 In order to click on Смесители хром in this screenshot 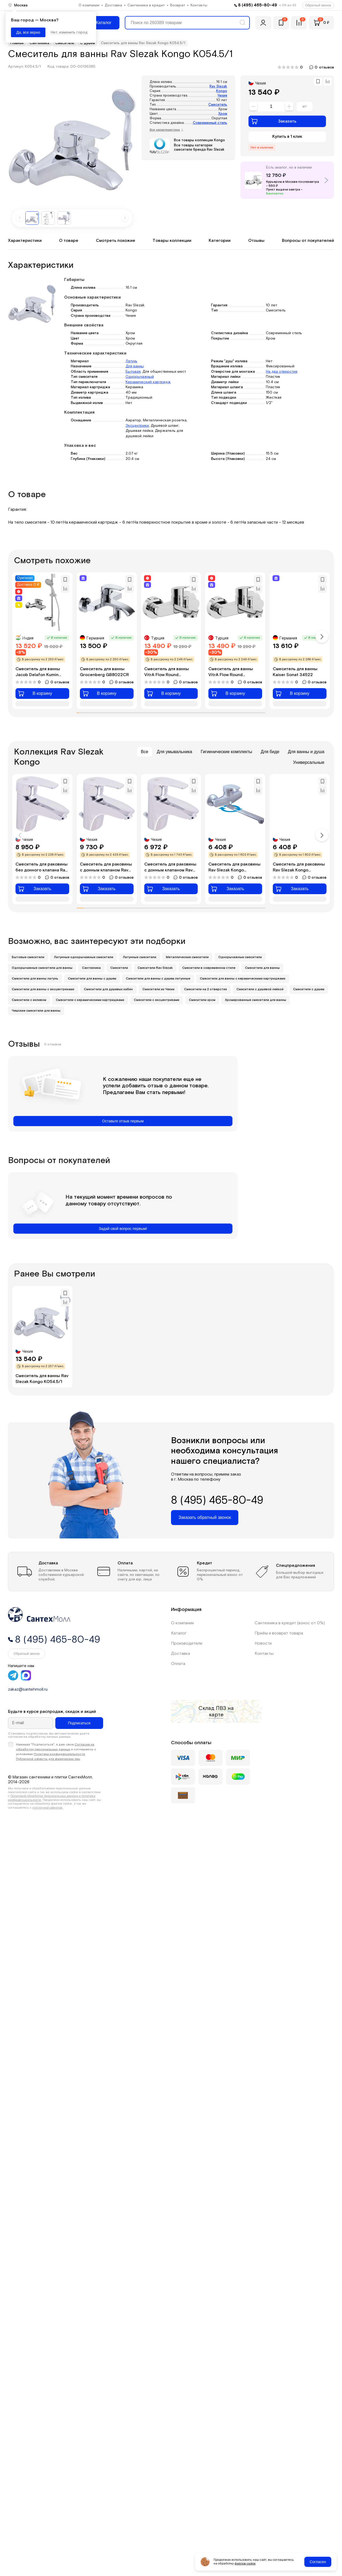, I will do `click(202, 1000)`.